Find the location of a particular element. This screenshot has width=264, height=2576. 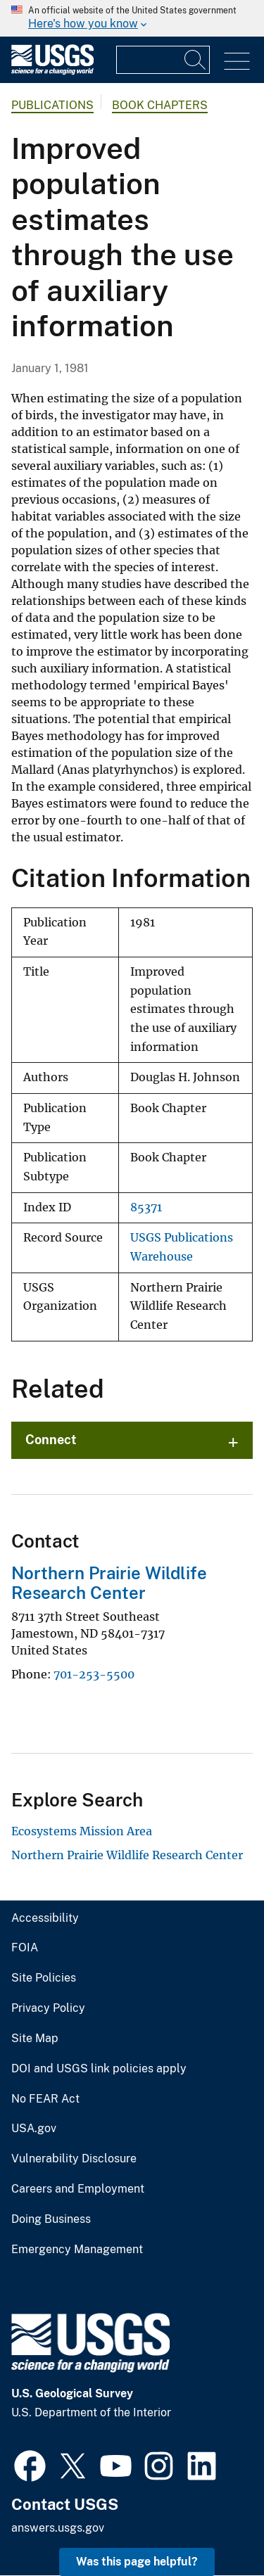

Publications is located at coordinates (52, 105).